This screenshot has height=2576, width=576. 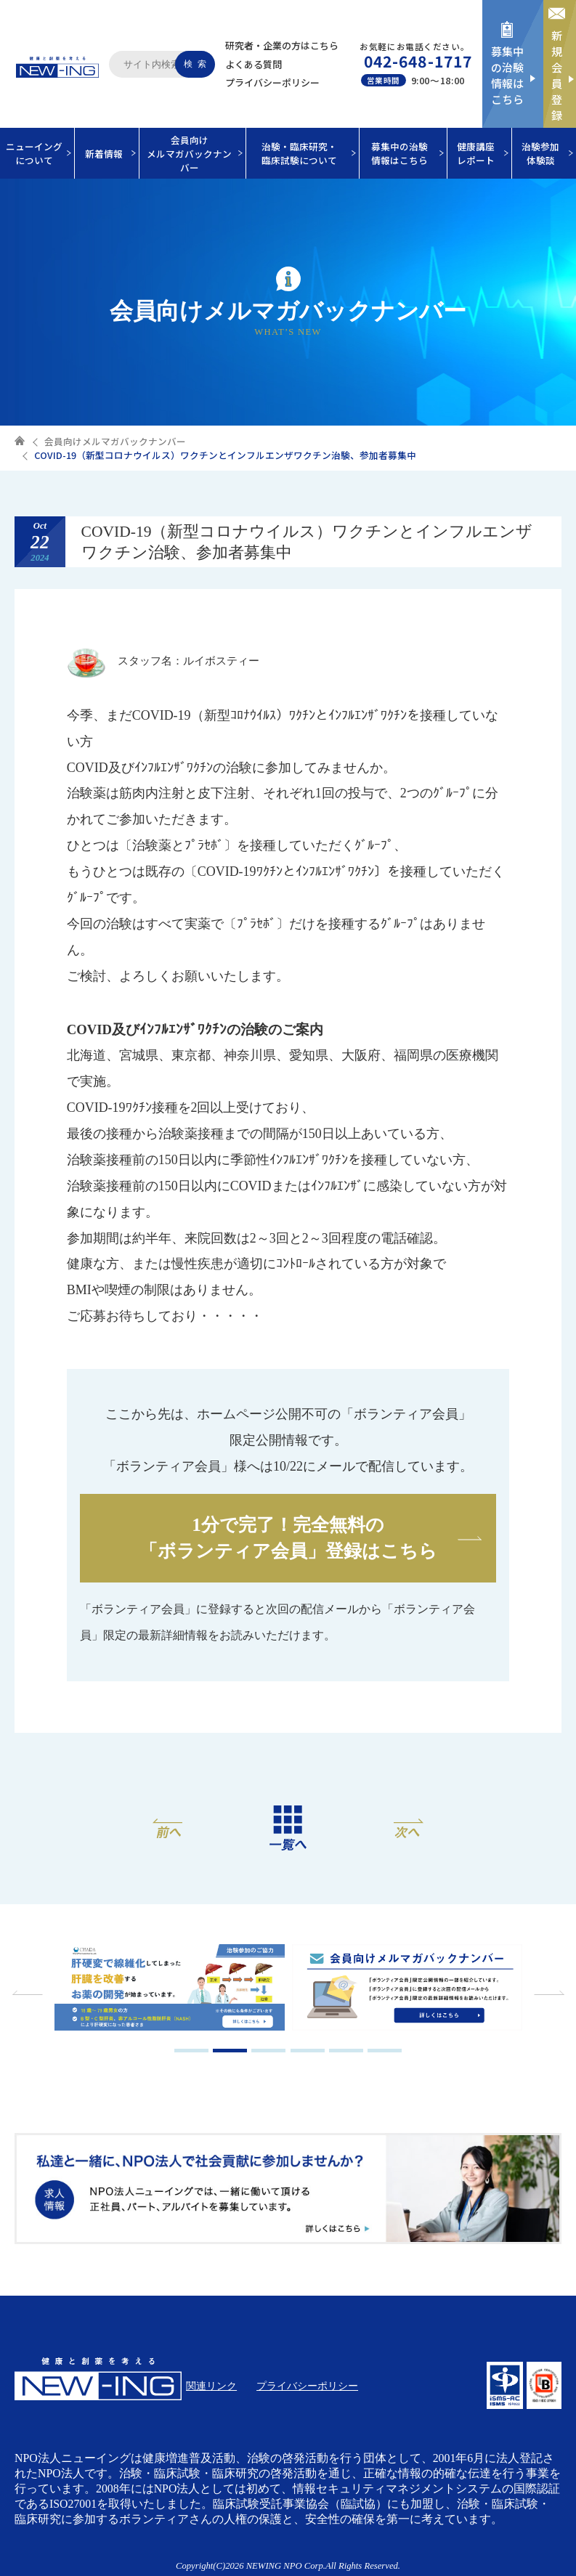 I want to click on Next, so click(x=546, y=1993).